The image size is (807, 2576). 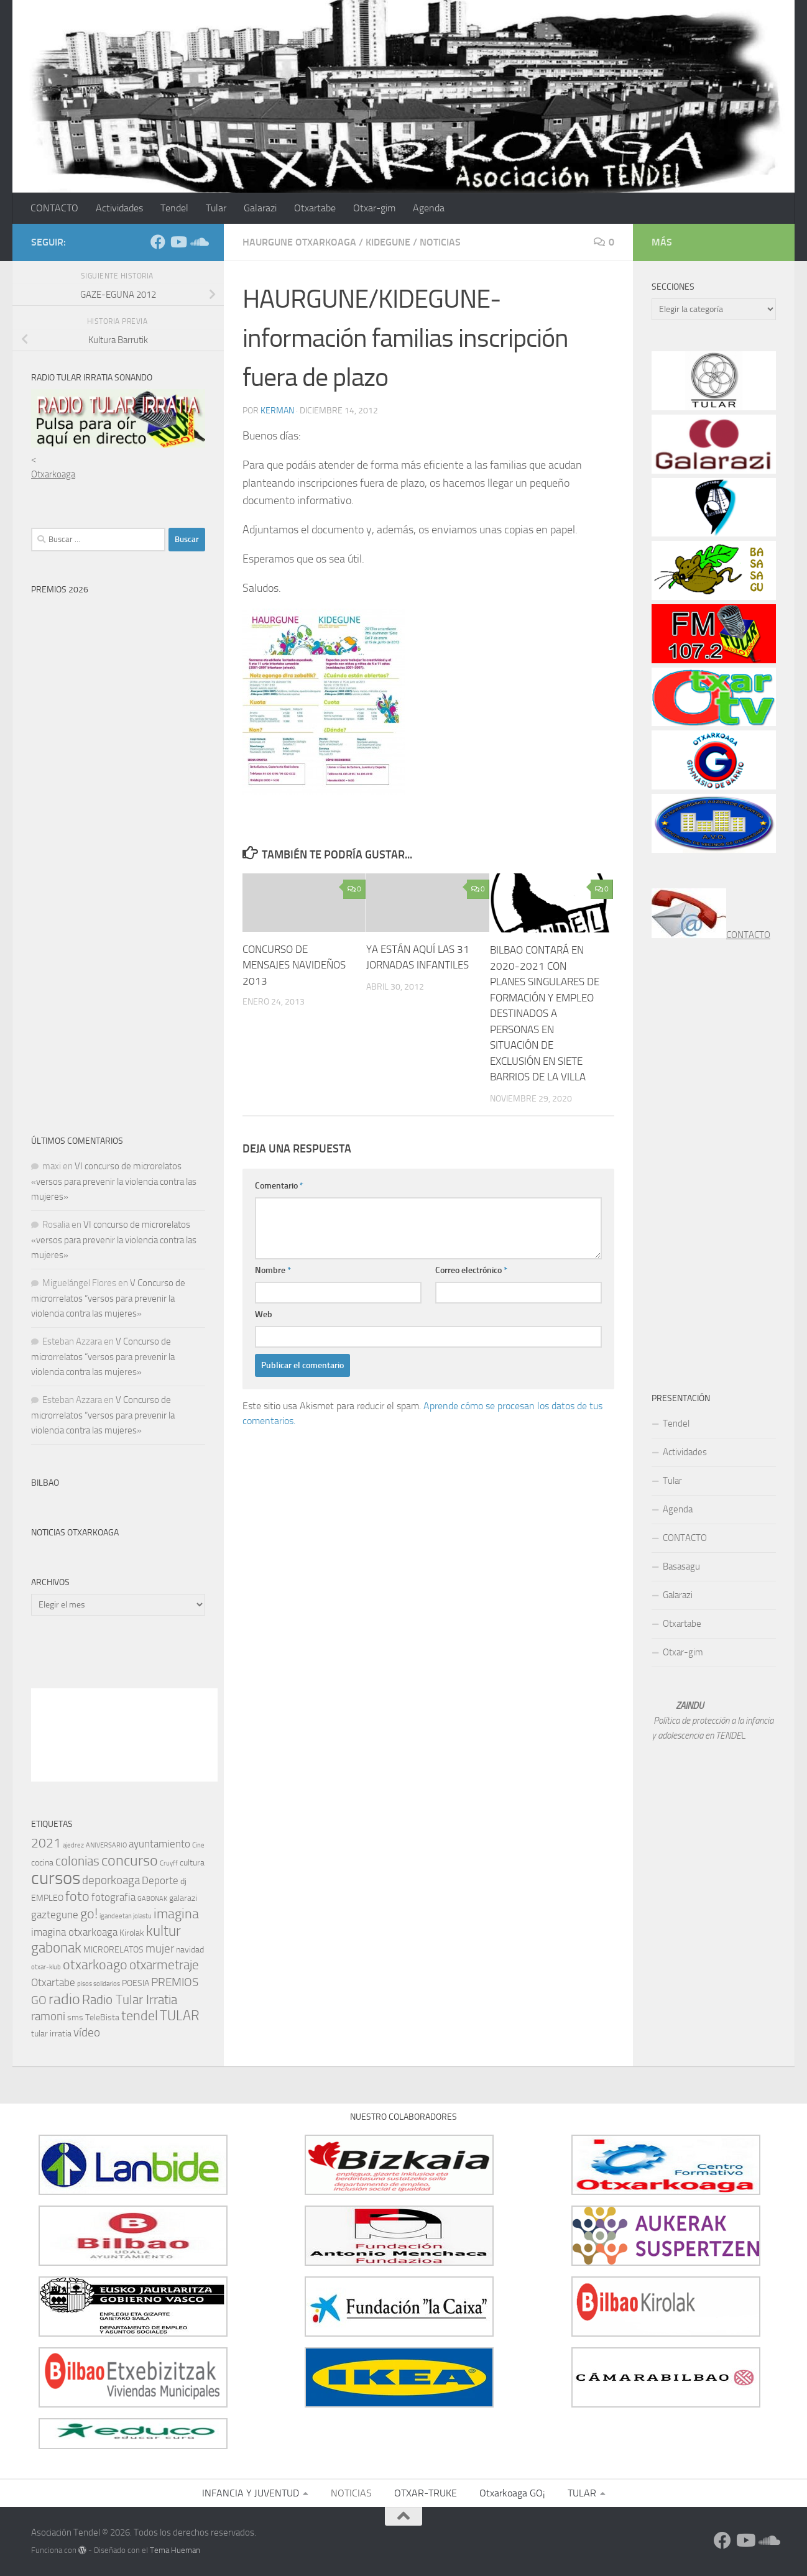 I want to click on CONCURSO DE MENSAJES NAVIDEÑOS 2013, so click(x=294, y=965).